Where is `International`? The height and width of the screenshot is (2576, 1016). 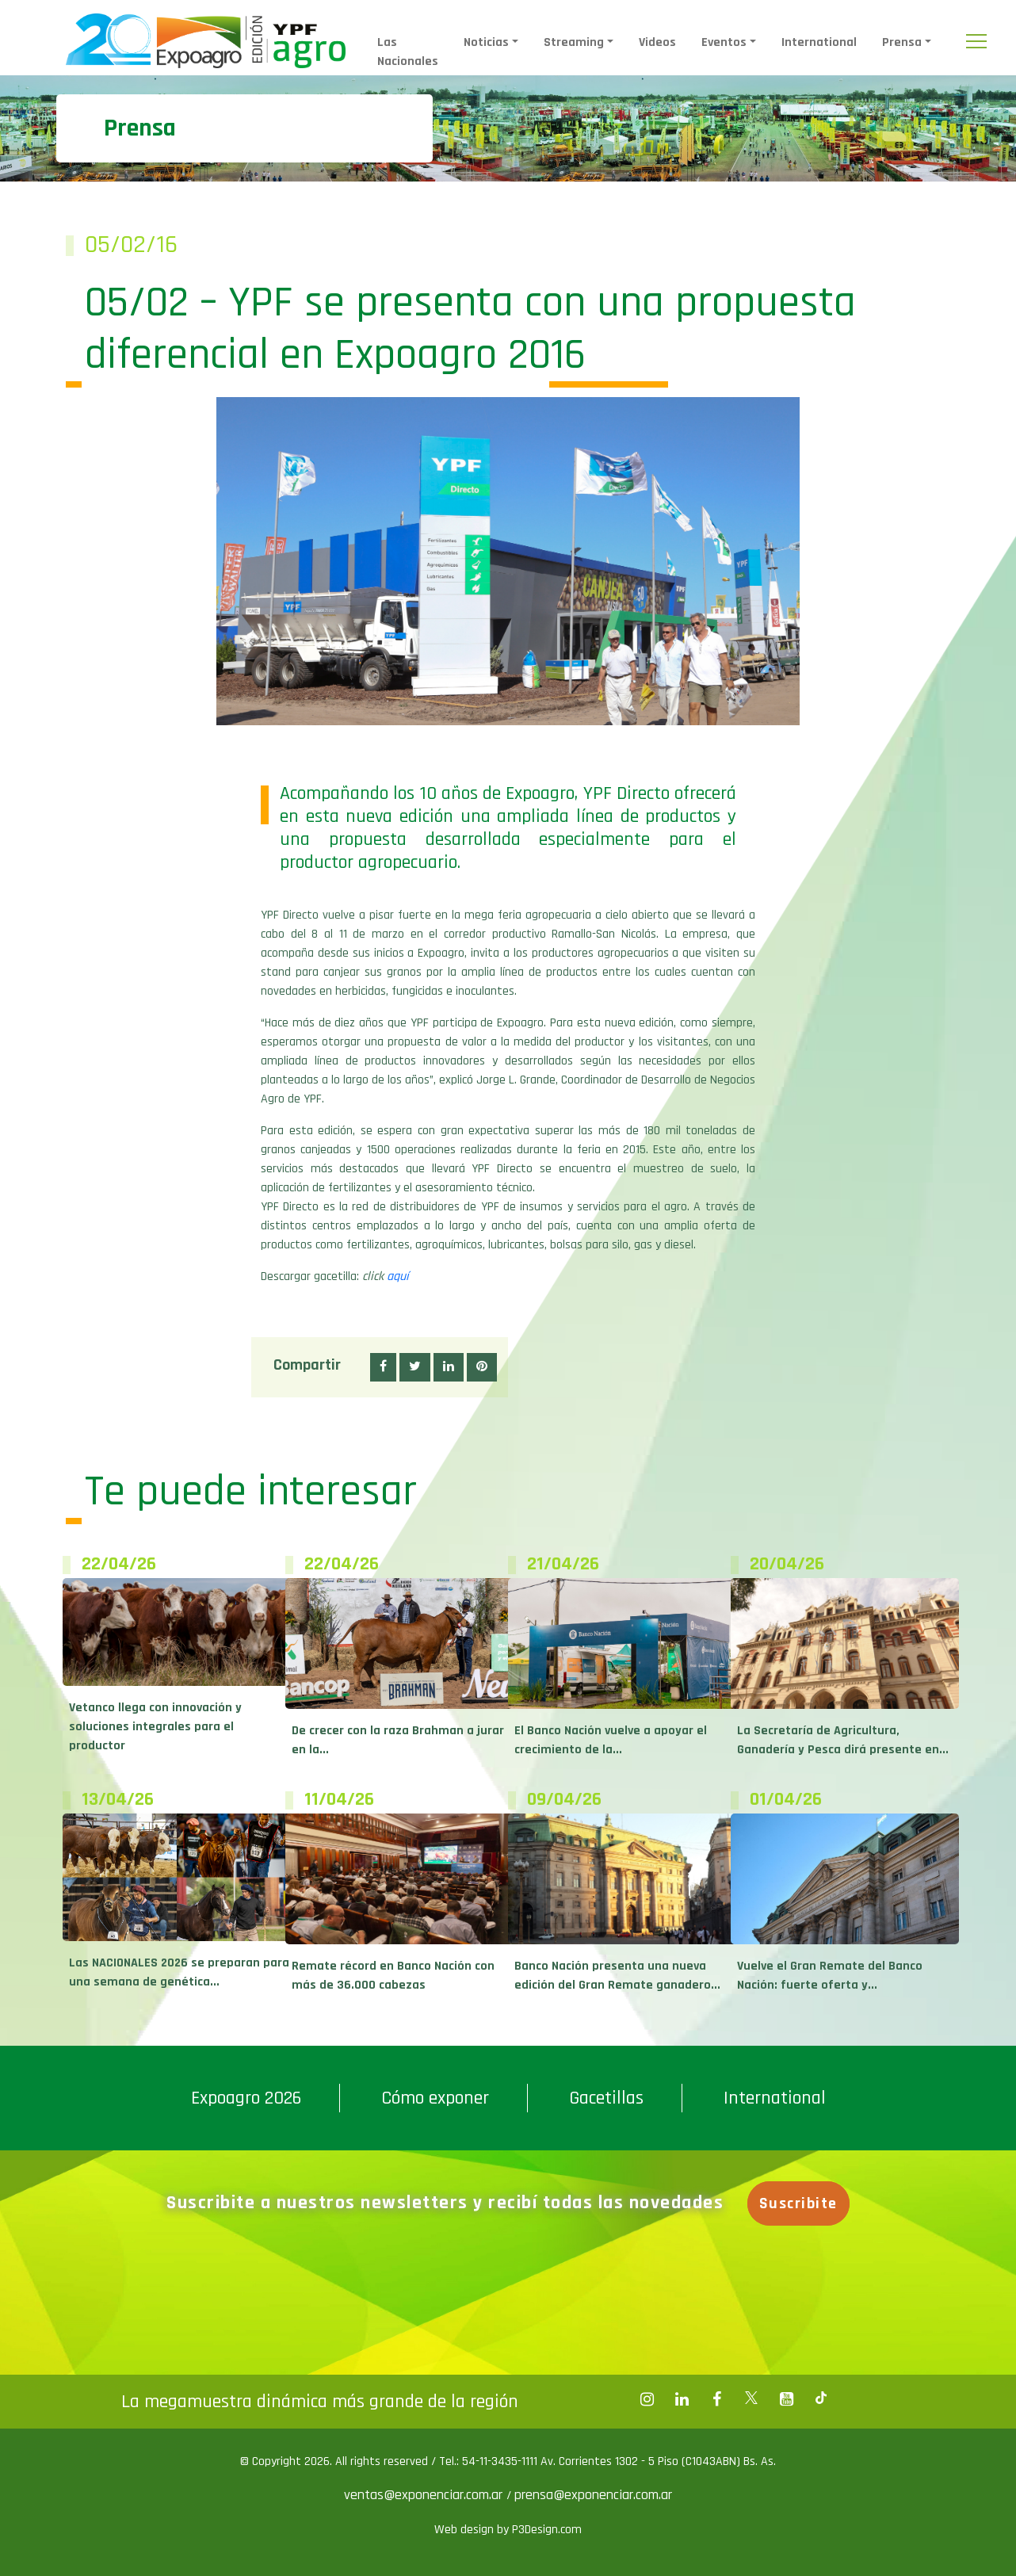 International is located at coordinates (819, 42).